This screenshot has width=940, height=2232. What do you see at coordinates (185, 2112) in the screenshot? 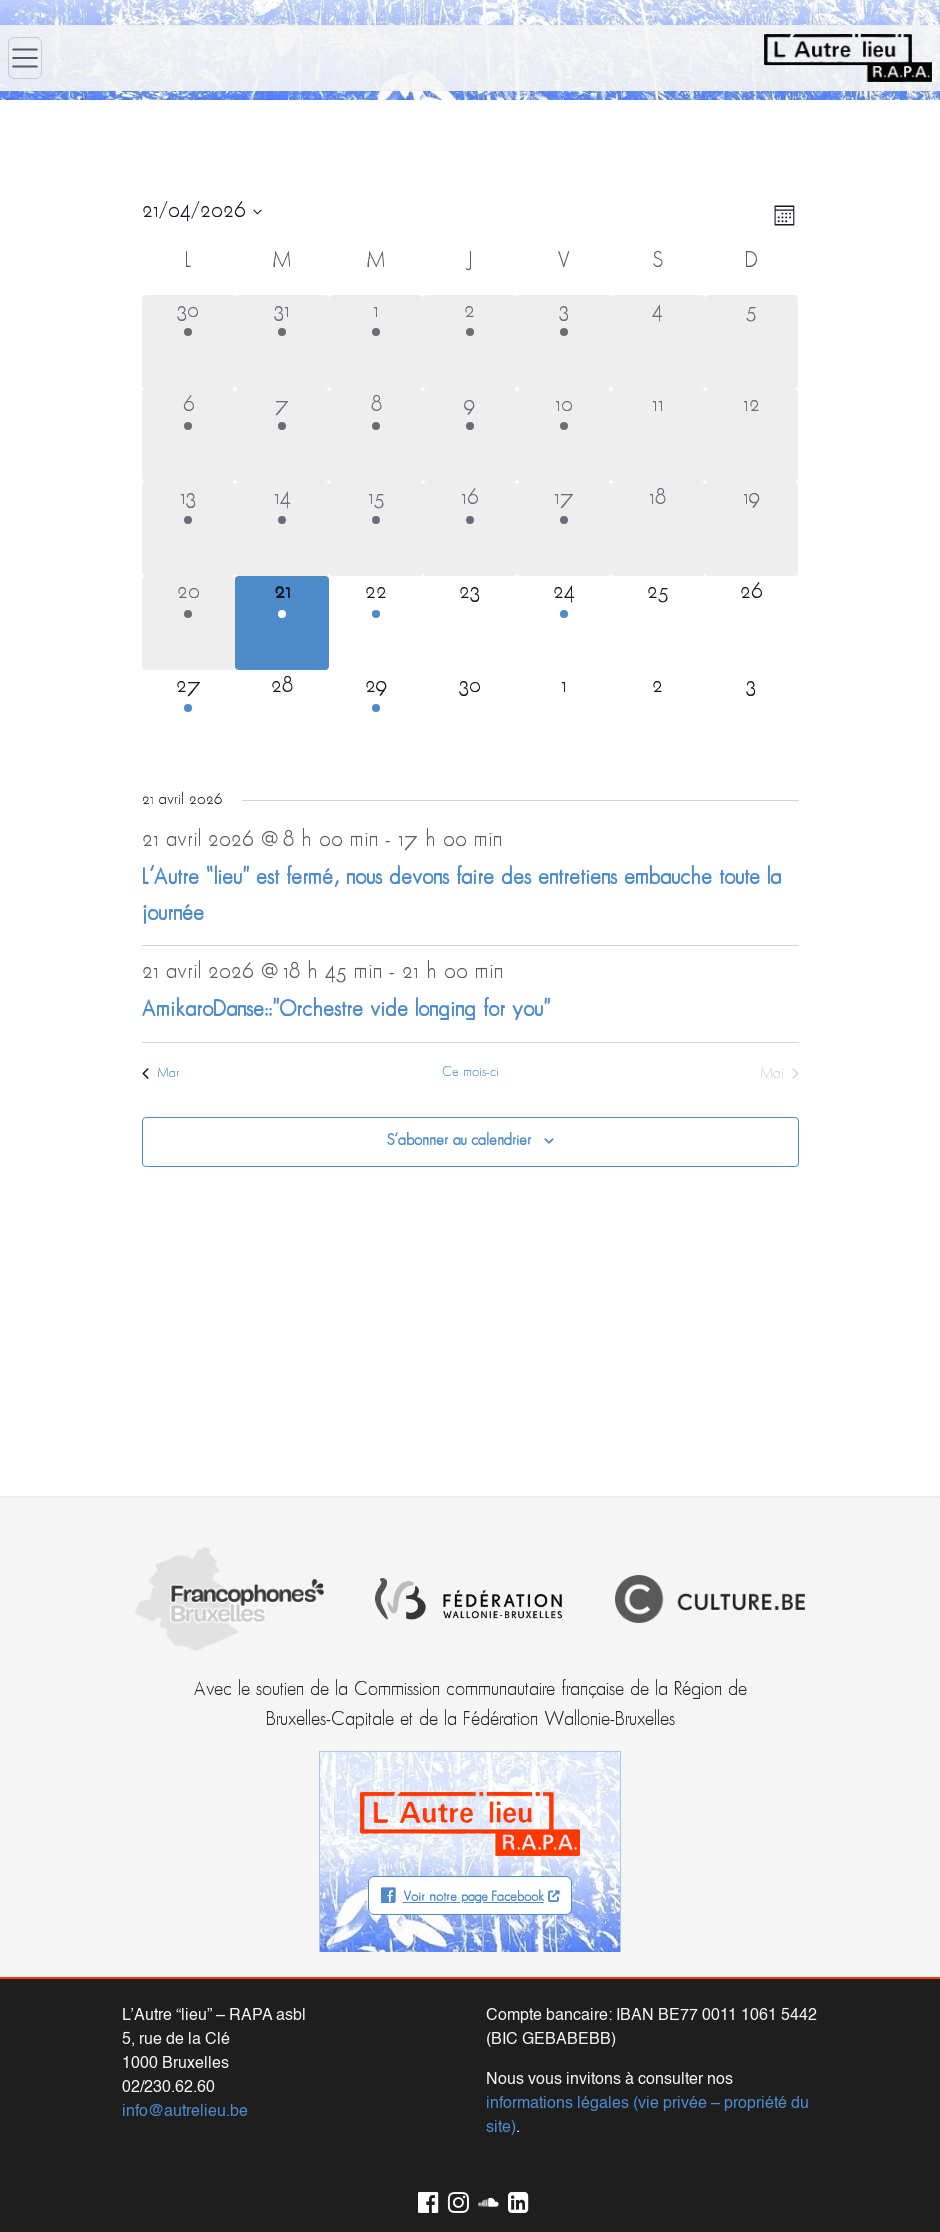
I see `info@autrelieu.be` at bounding box center [185, 2112].